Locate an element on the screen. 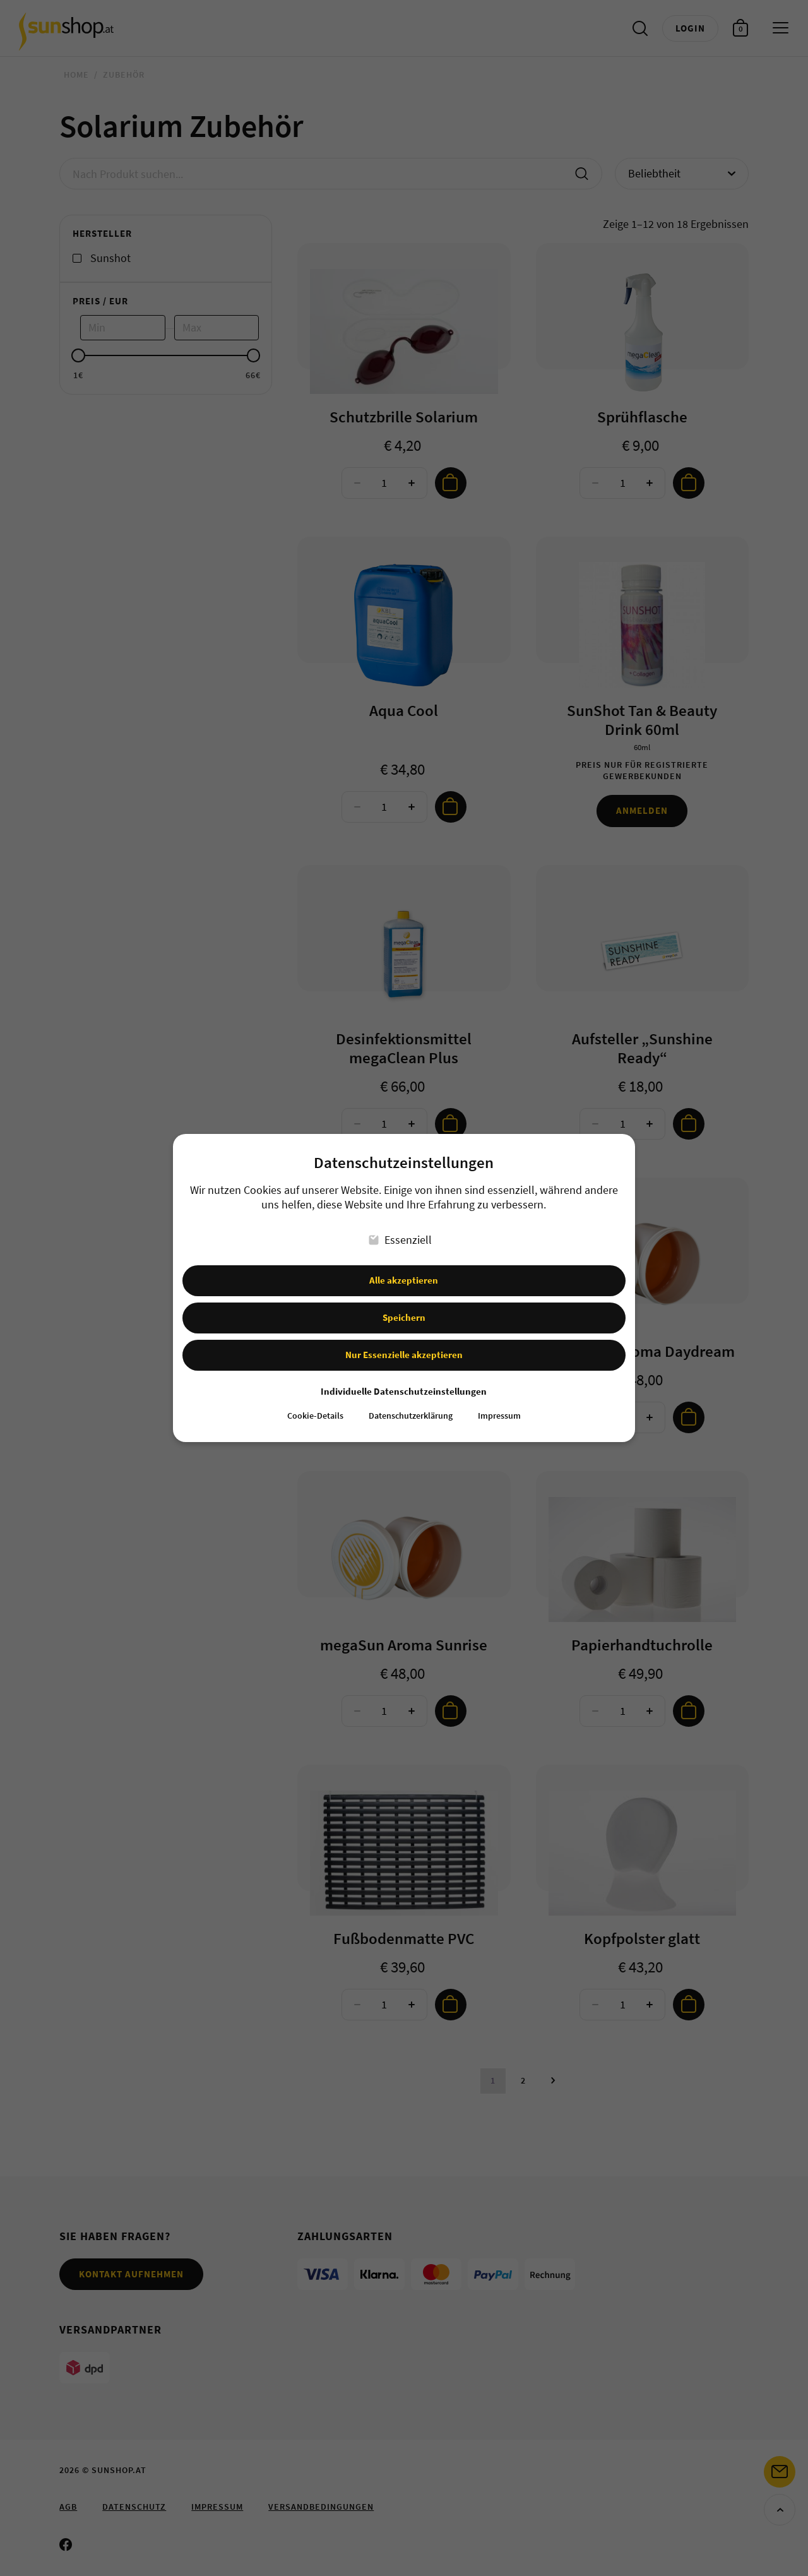  Individuelle Datenschutzeinstellungen [button] is located at coordinates (404, 1380).